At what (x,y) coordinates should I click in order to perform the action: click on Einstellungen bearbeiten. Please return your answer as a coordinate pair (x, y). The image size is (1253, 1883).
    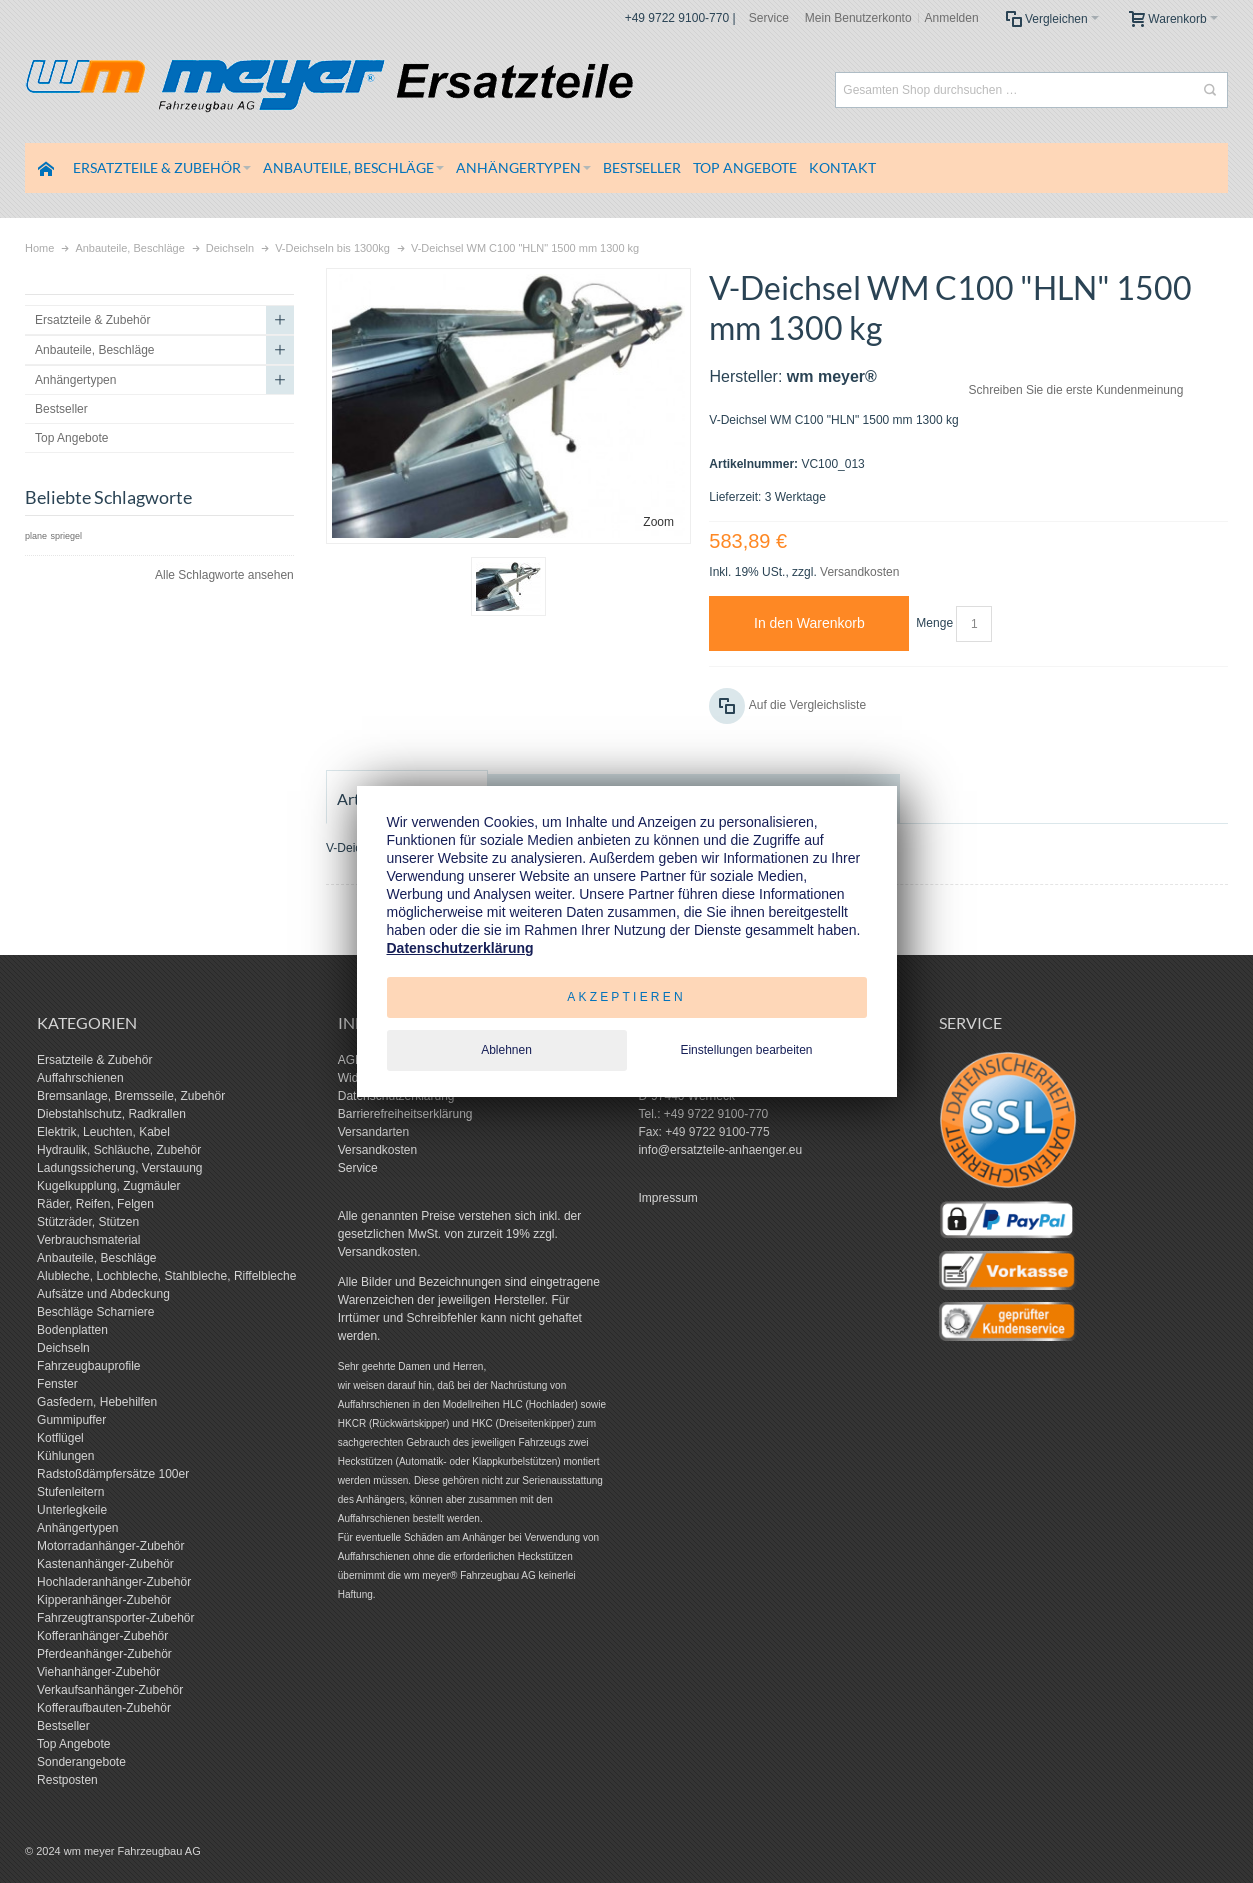
    Looking at the image, I should click on (746, 1050).